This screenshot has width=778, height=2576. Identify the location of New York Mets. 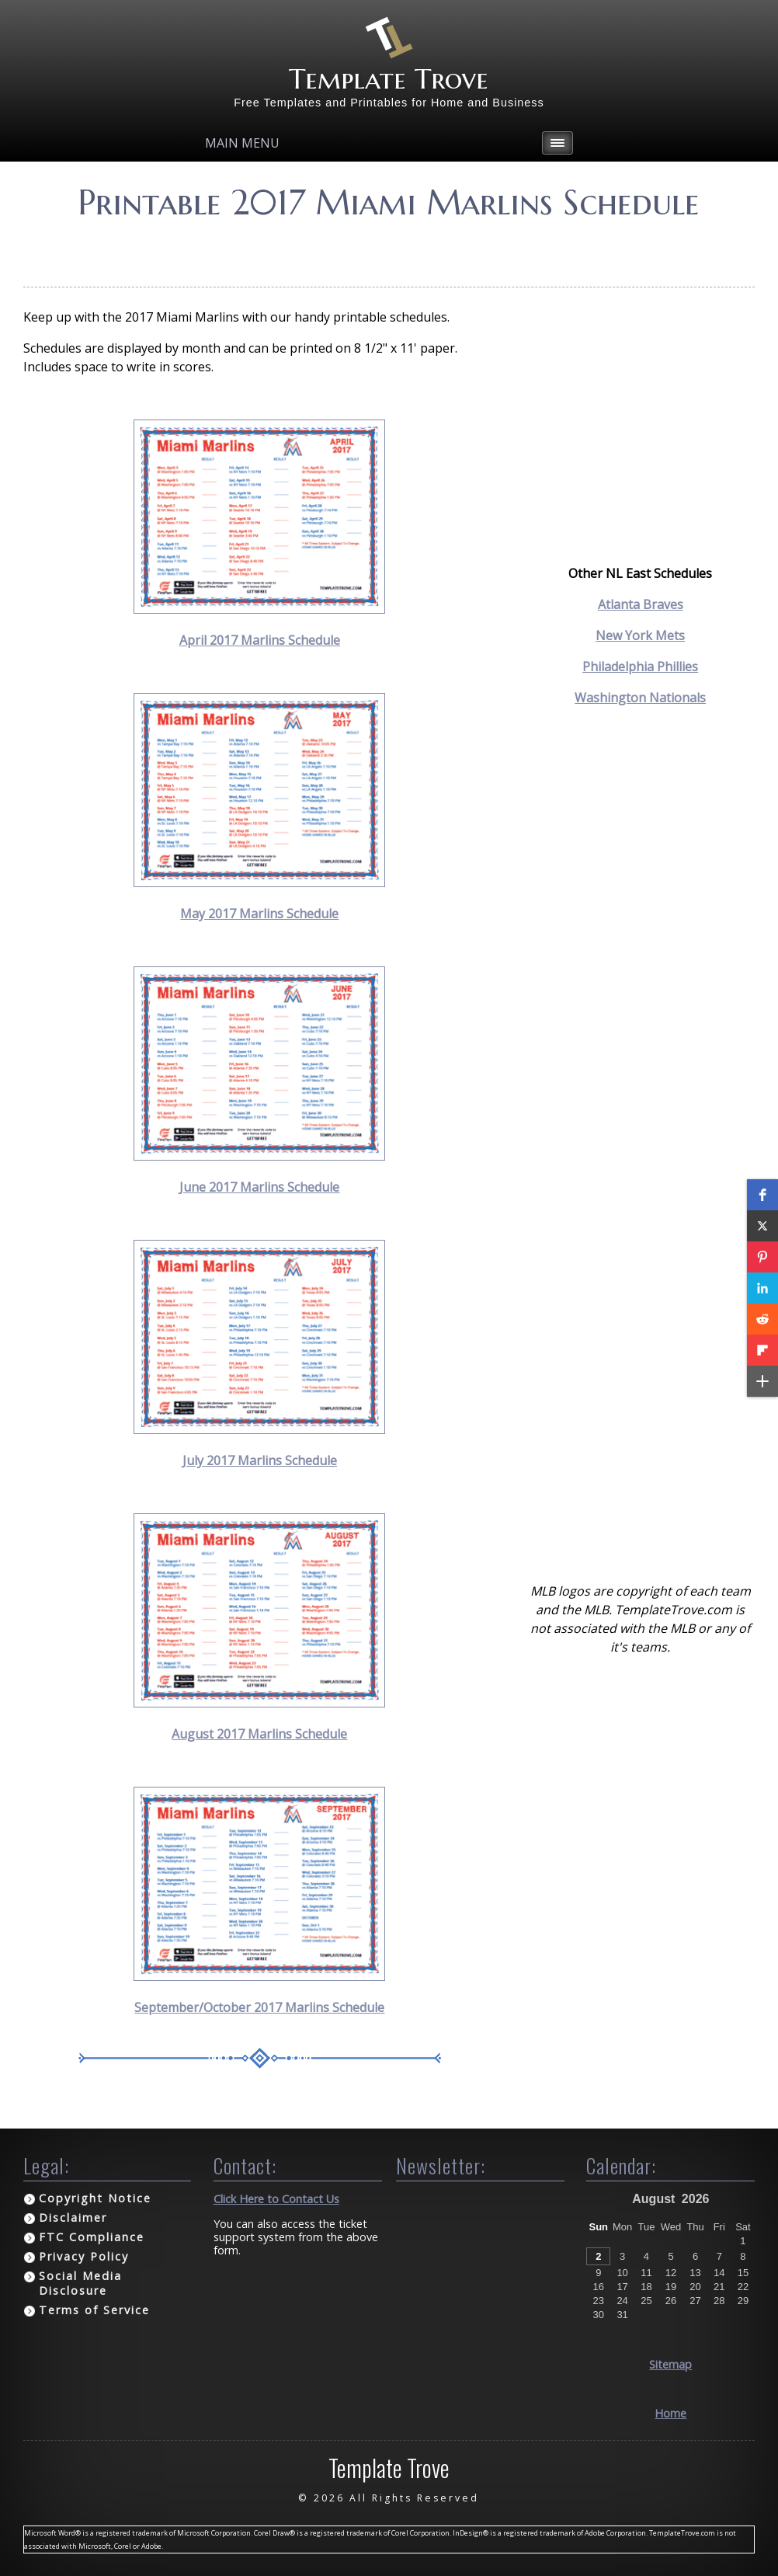
(640, 635).